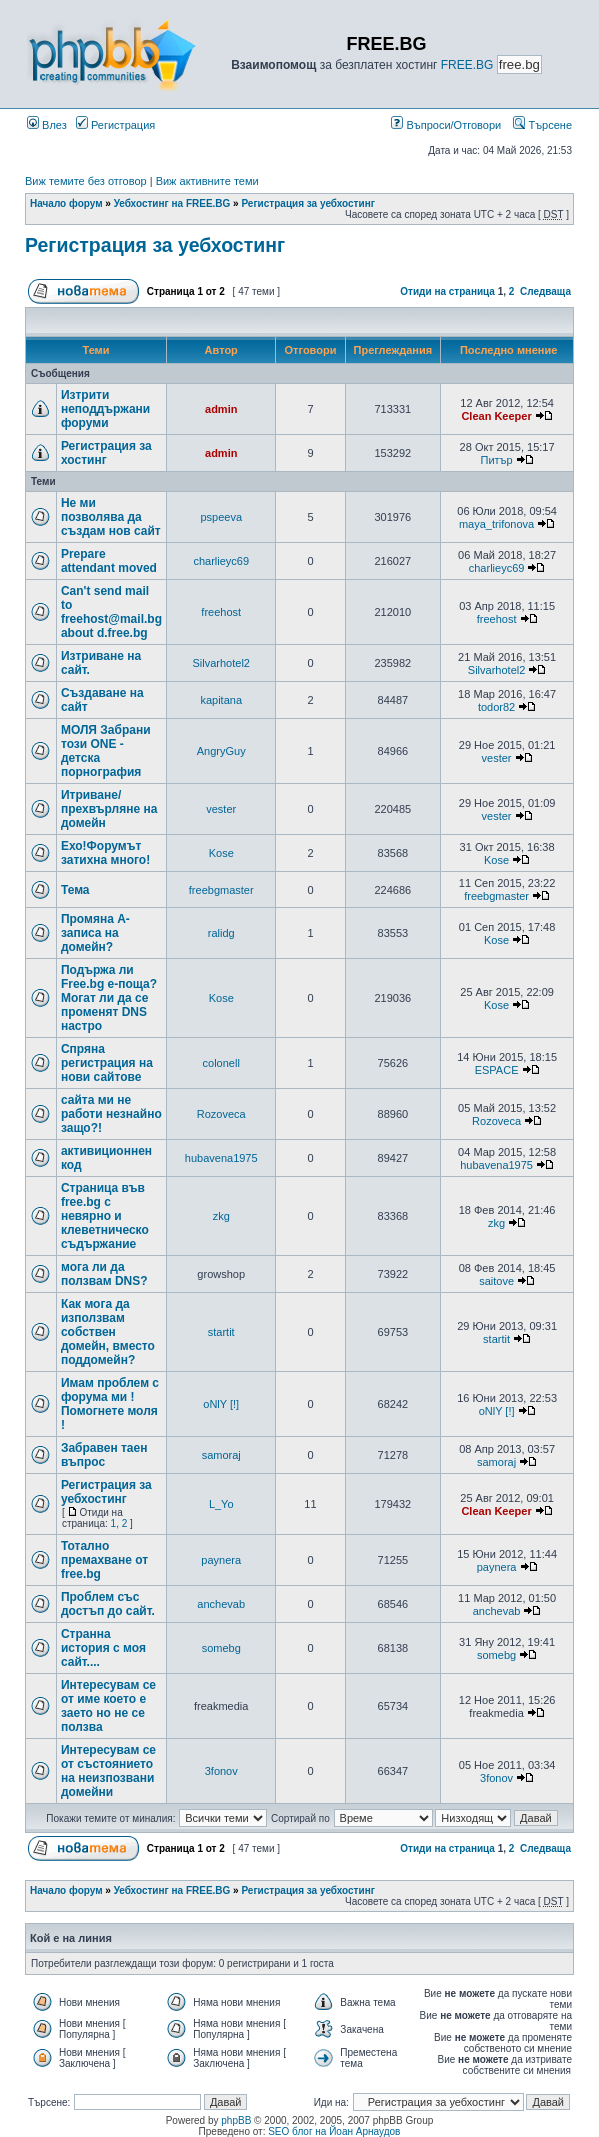 This screenshot has width=599, height=2137. I want to click on ESPACE, so click(497, 1070).